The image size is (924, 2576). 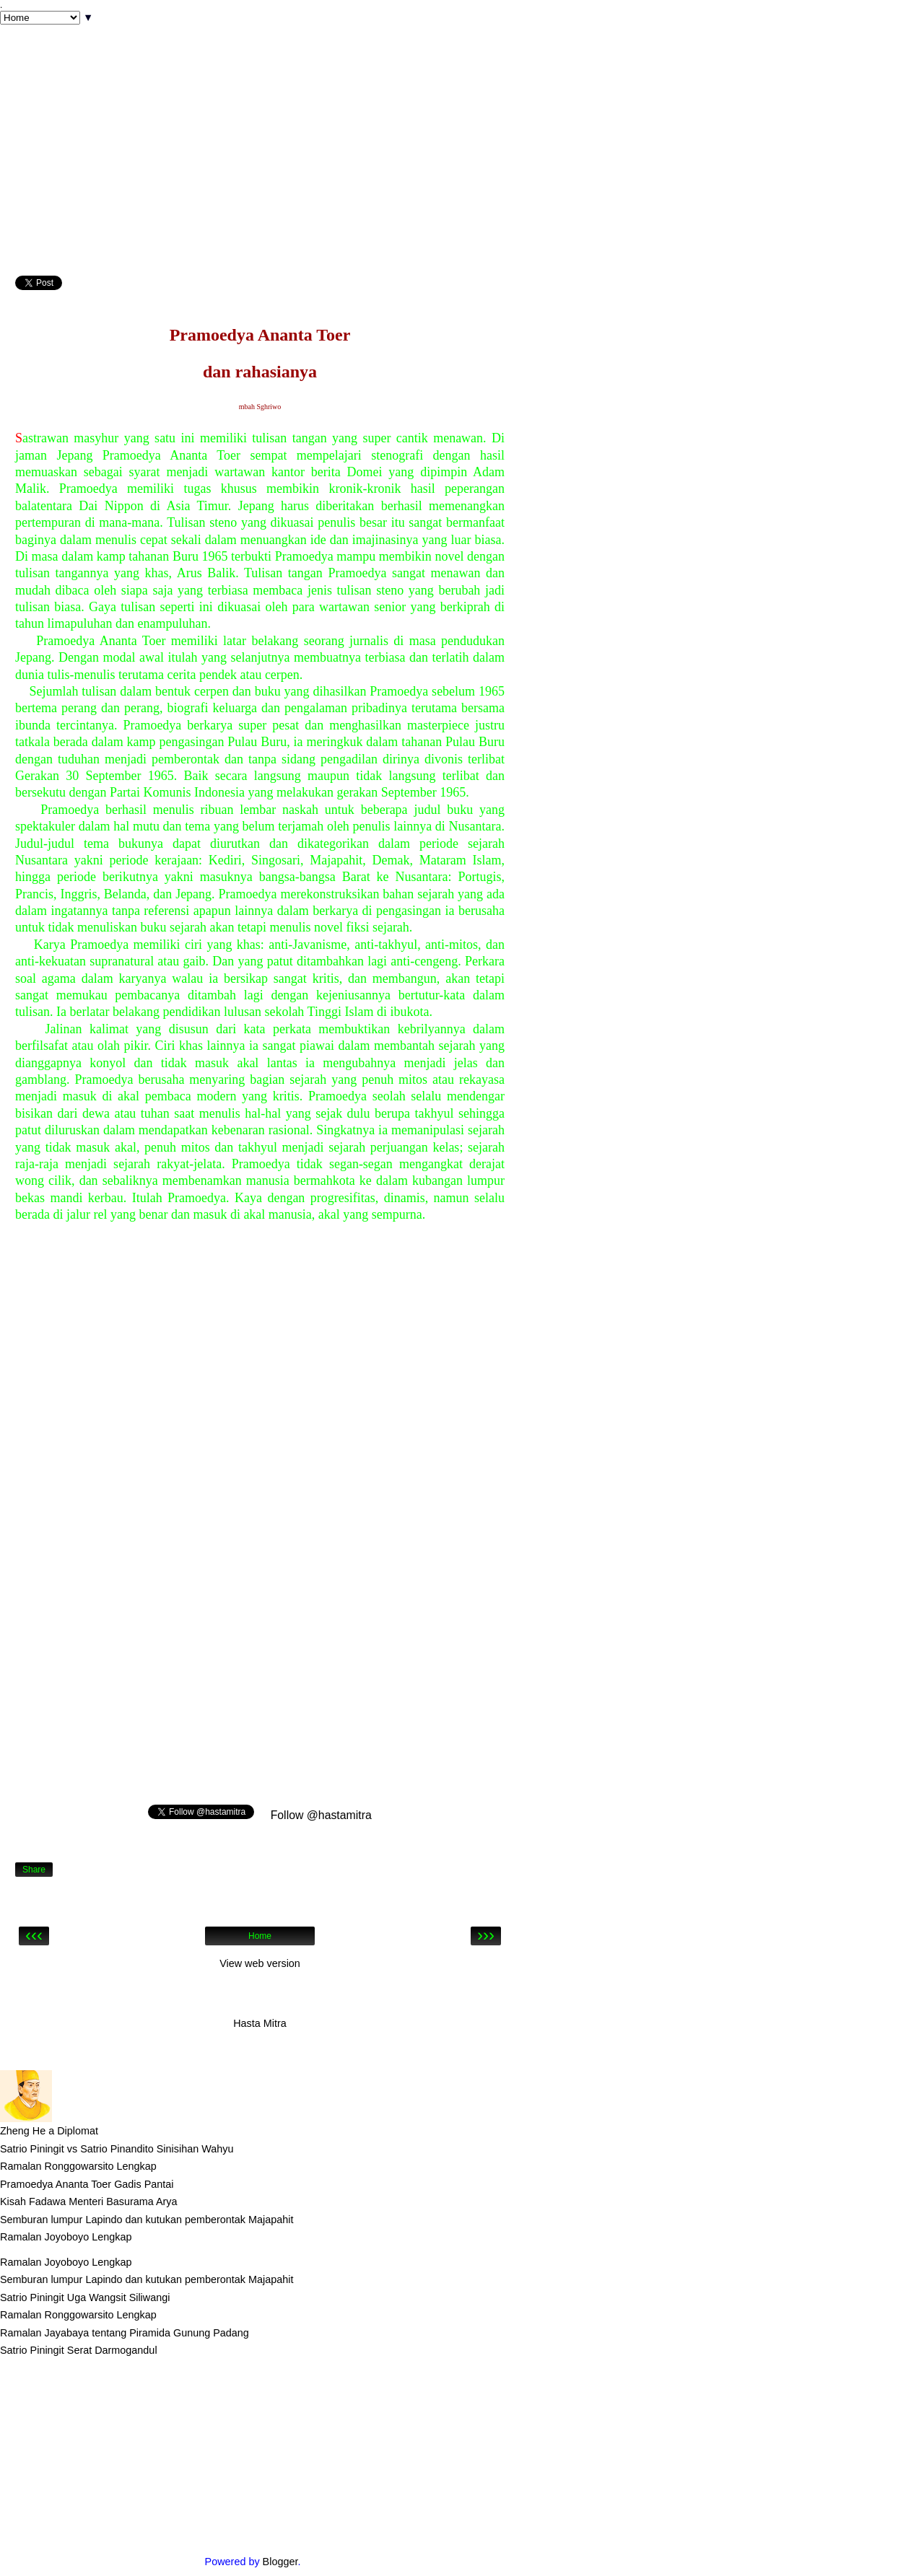 I want to click on [Advertisement], so click(x=260, y=175).